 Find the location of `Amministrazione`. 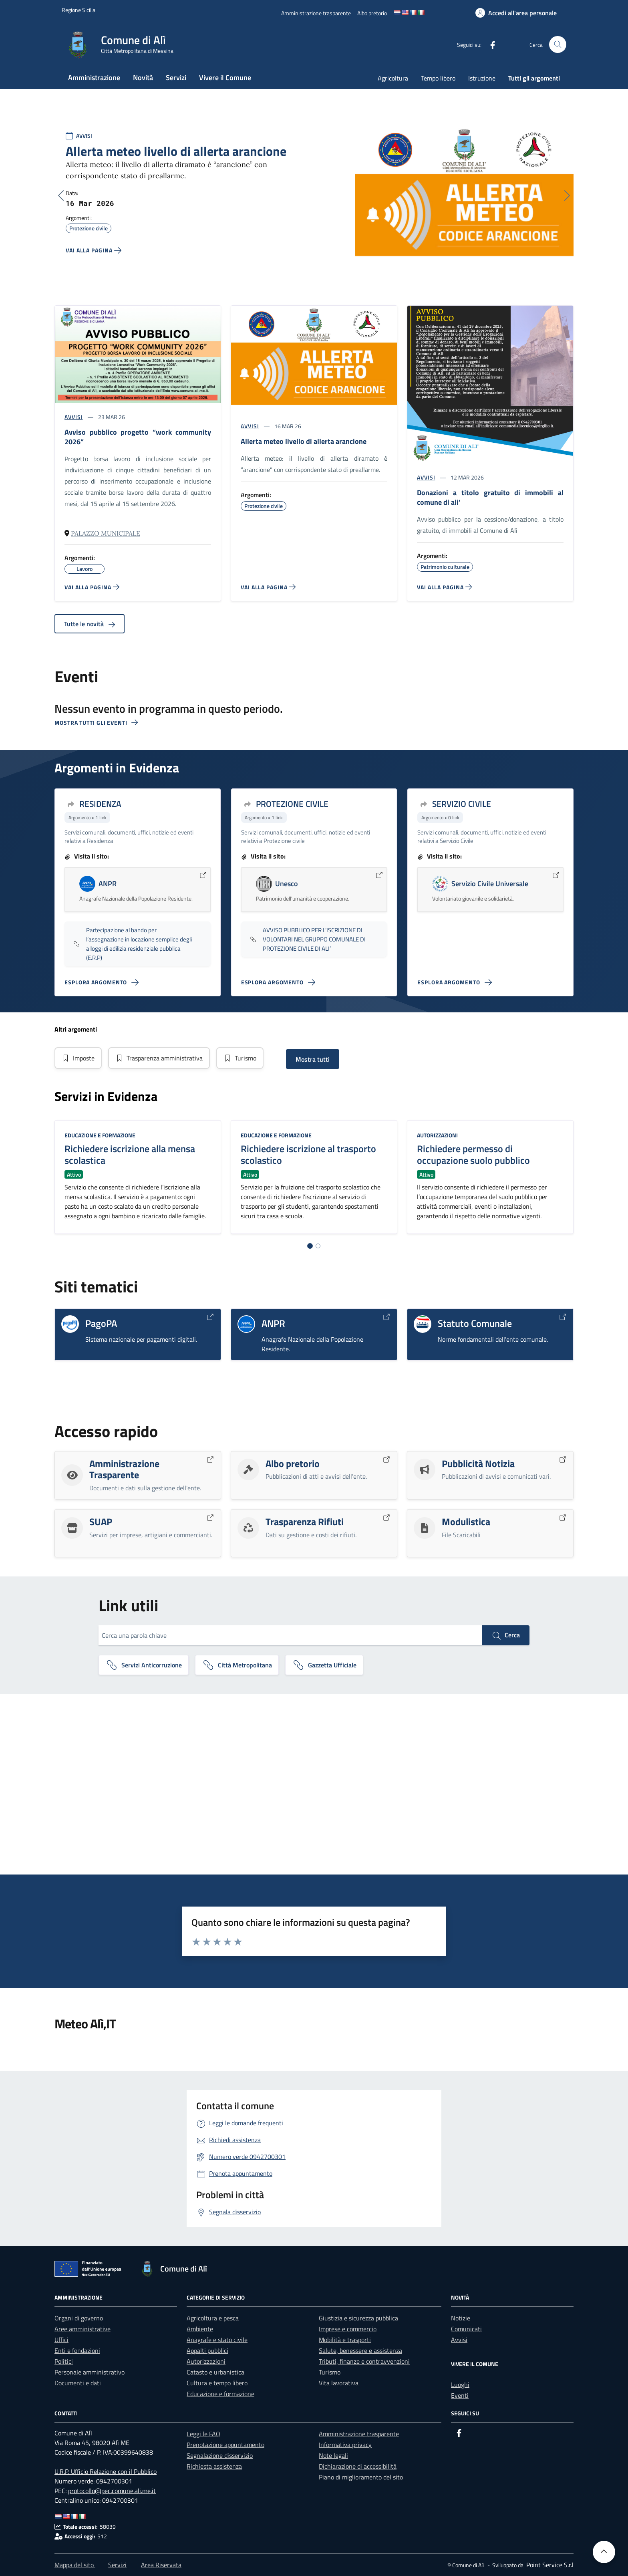

Amministrazione is located at coordinates (94, 77).